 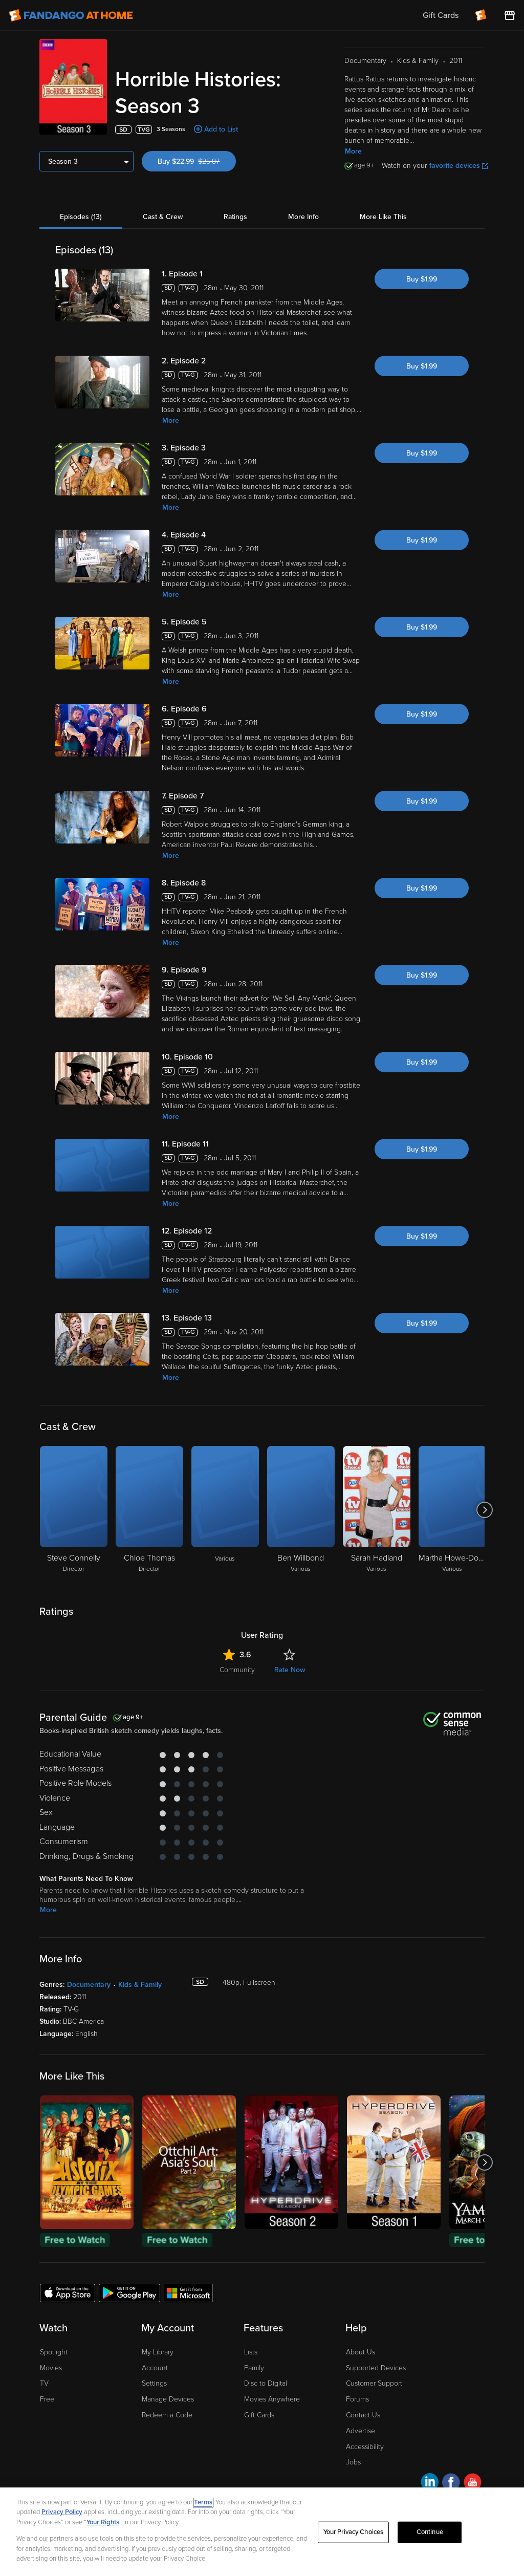 What do you see at coordinates (265, 2383) in the screenshot?
I see `Disc to Digital` at bounding box center [265, 2383].